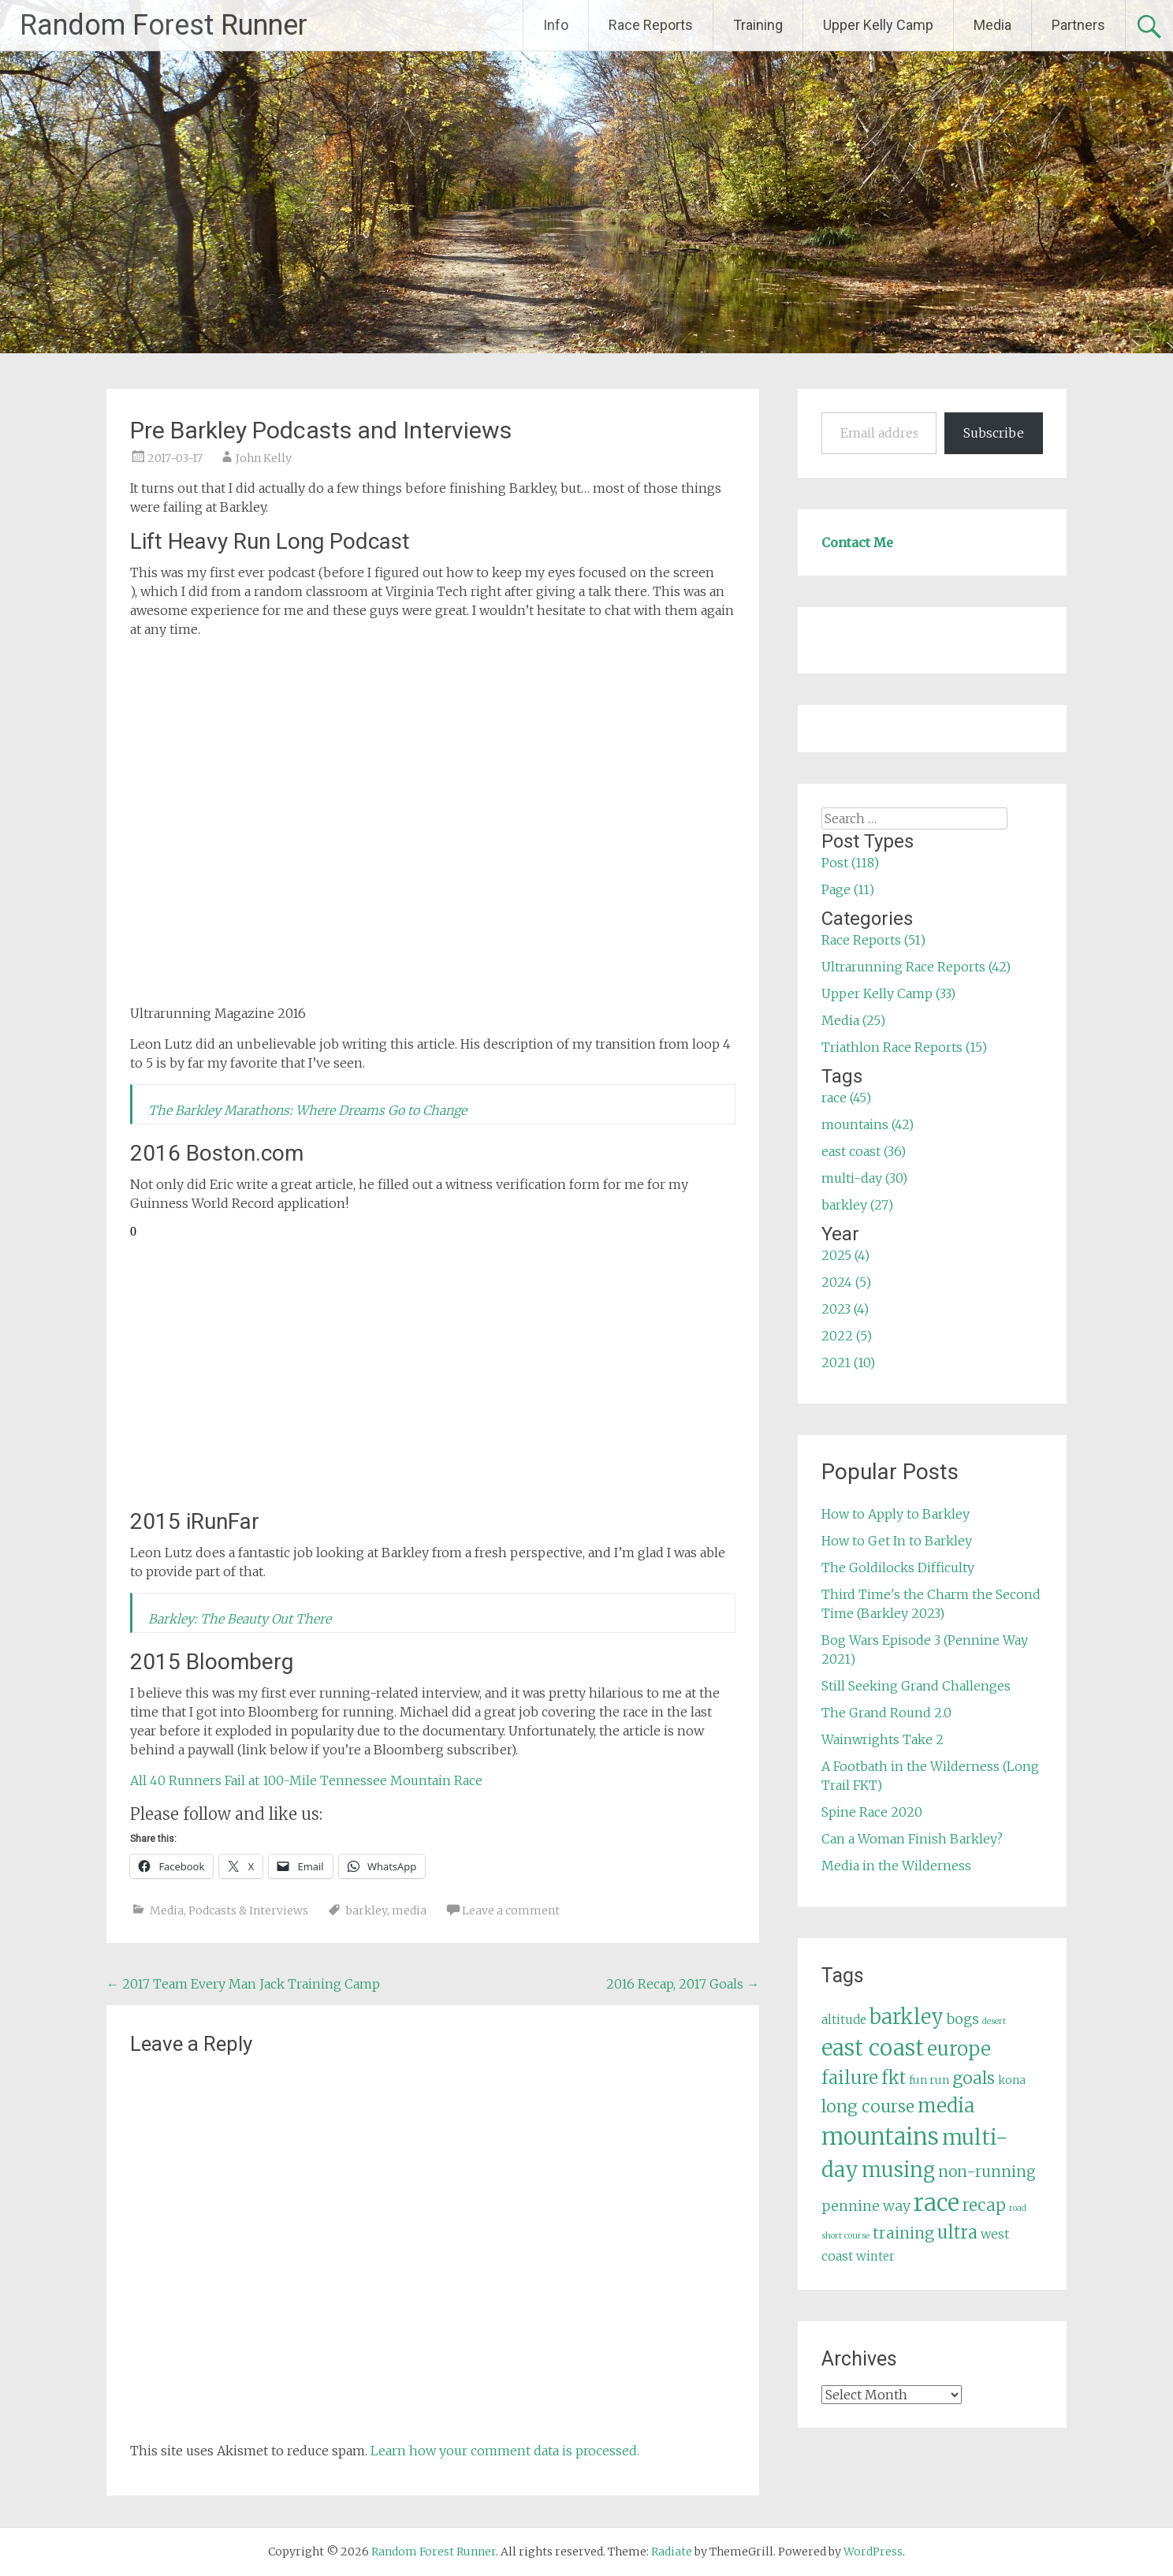 The image size is (1173, 2576). I want to click on 2024 (5), so click(846, 1282).